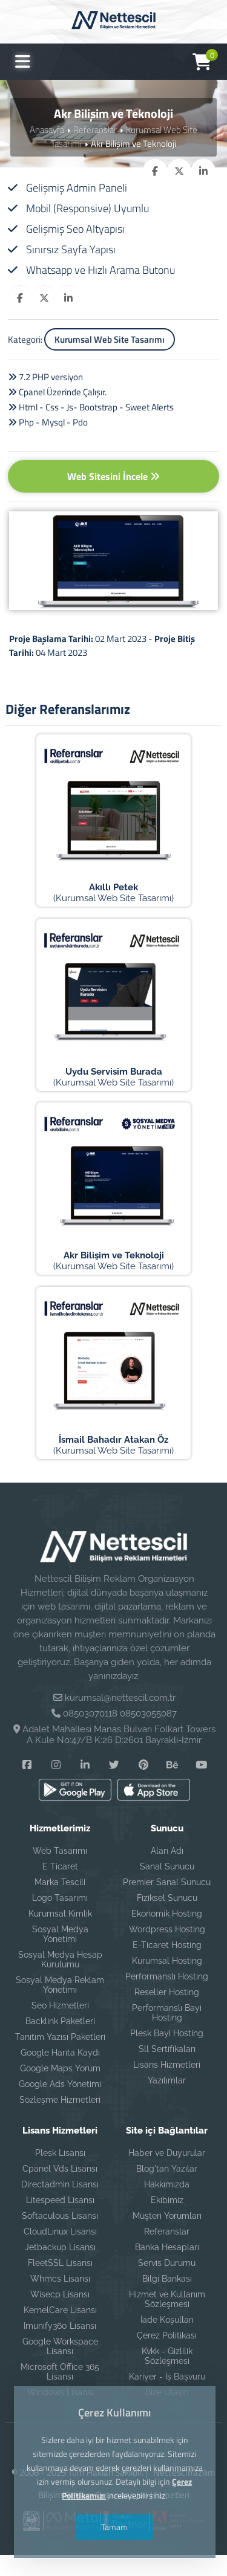  Describe the element at coordinates (60, 1872) in the screenshot. I see `Web Tasarımı` at that location.